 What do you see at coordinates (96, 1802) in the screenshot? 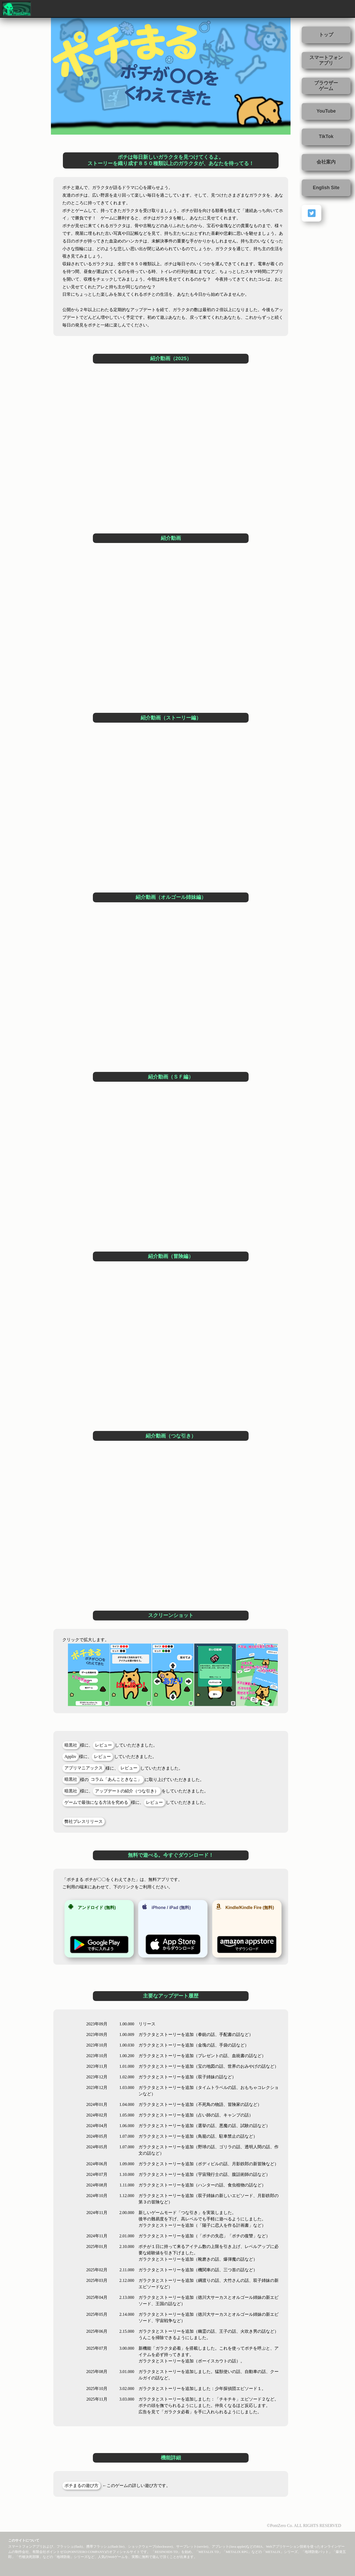
I see `ゲームで最強になる方法を究める` at bounding box center [96, 1802].